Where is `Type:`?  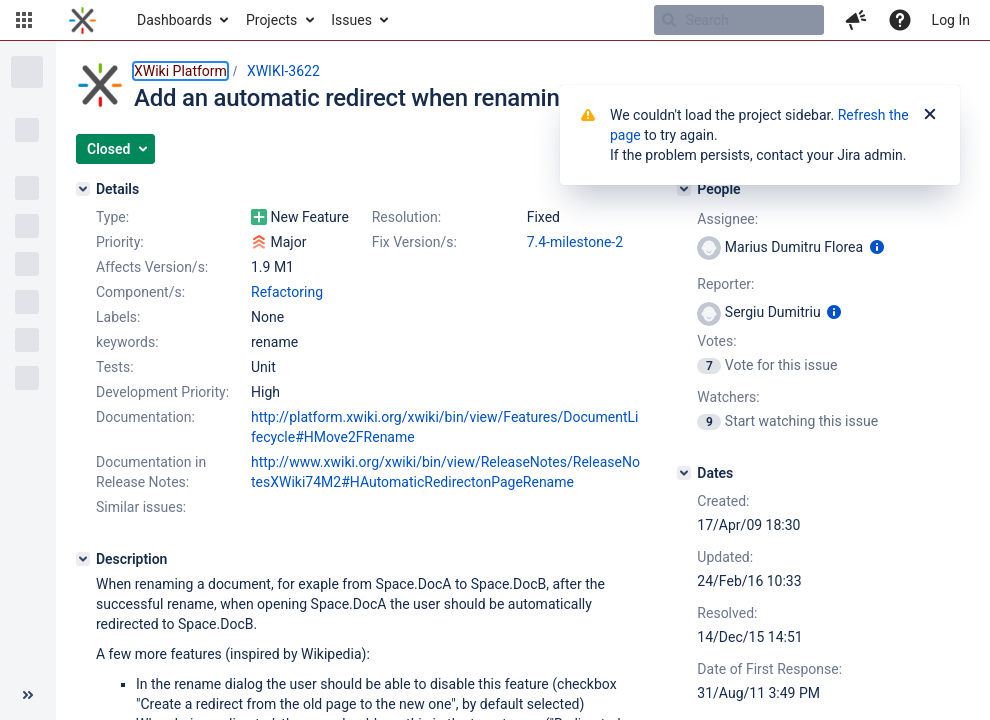 Type: is located at coordinates (112, 217).